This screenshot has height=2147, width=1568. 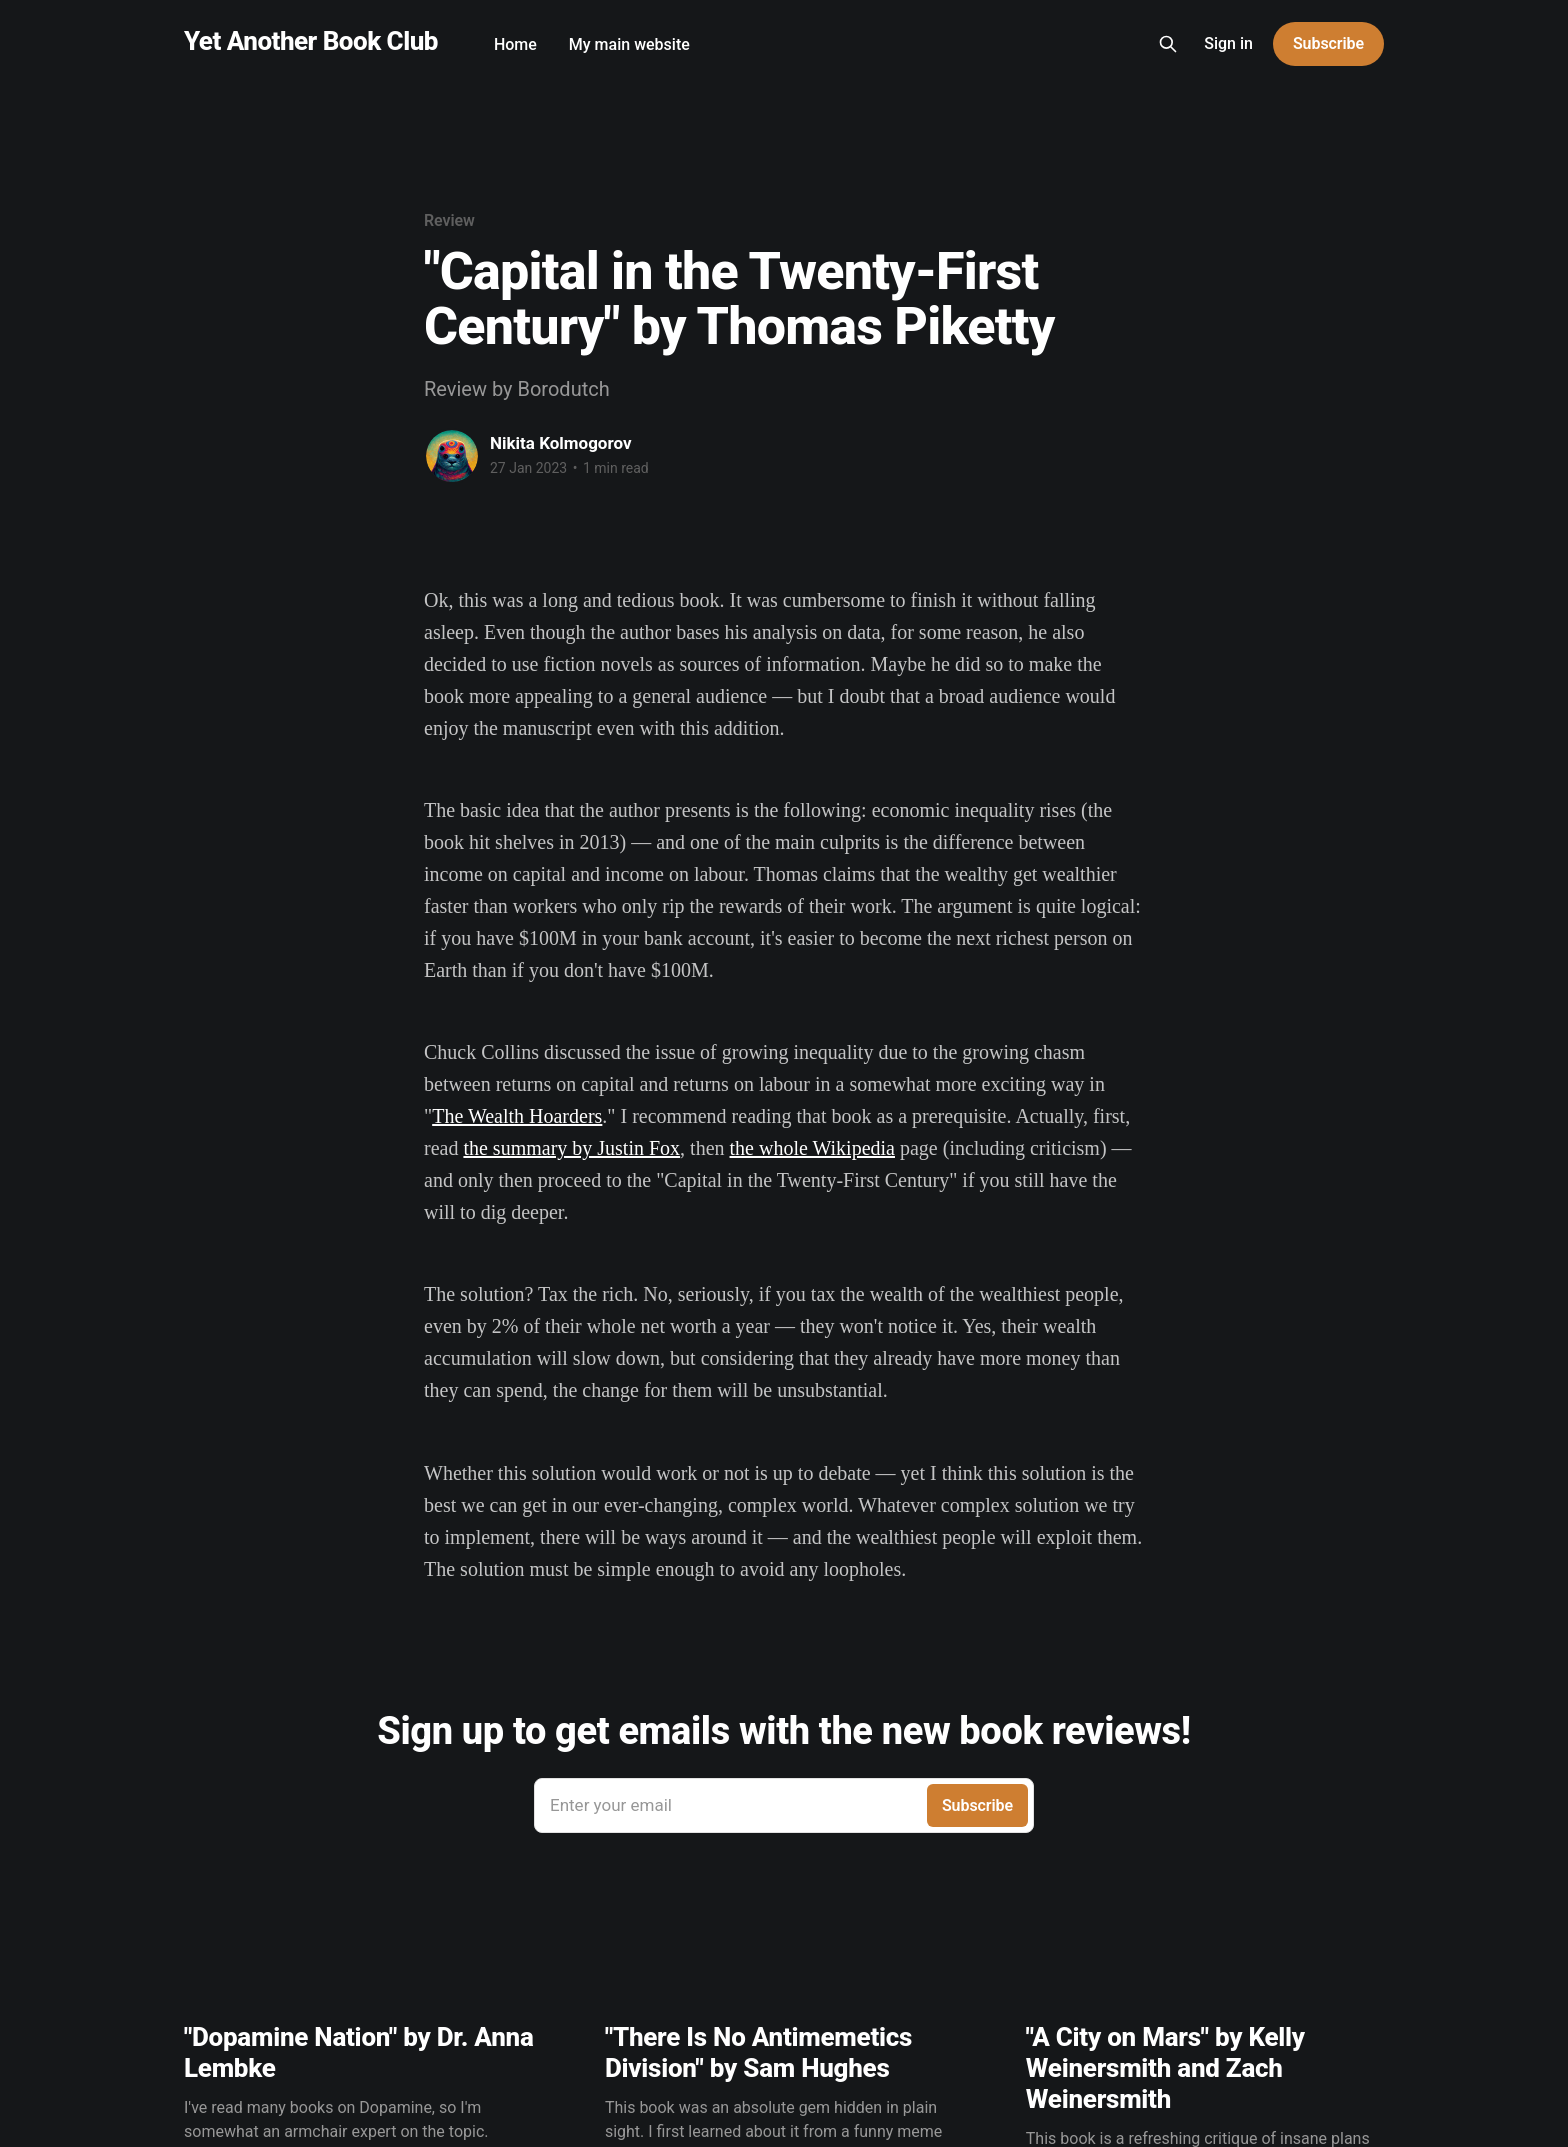 What do you see at coordinates (1328, 43) in the screenshot?
I see `Subscribe` at bounding box center [1328, 43].